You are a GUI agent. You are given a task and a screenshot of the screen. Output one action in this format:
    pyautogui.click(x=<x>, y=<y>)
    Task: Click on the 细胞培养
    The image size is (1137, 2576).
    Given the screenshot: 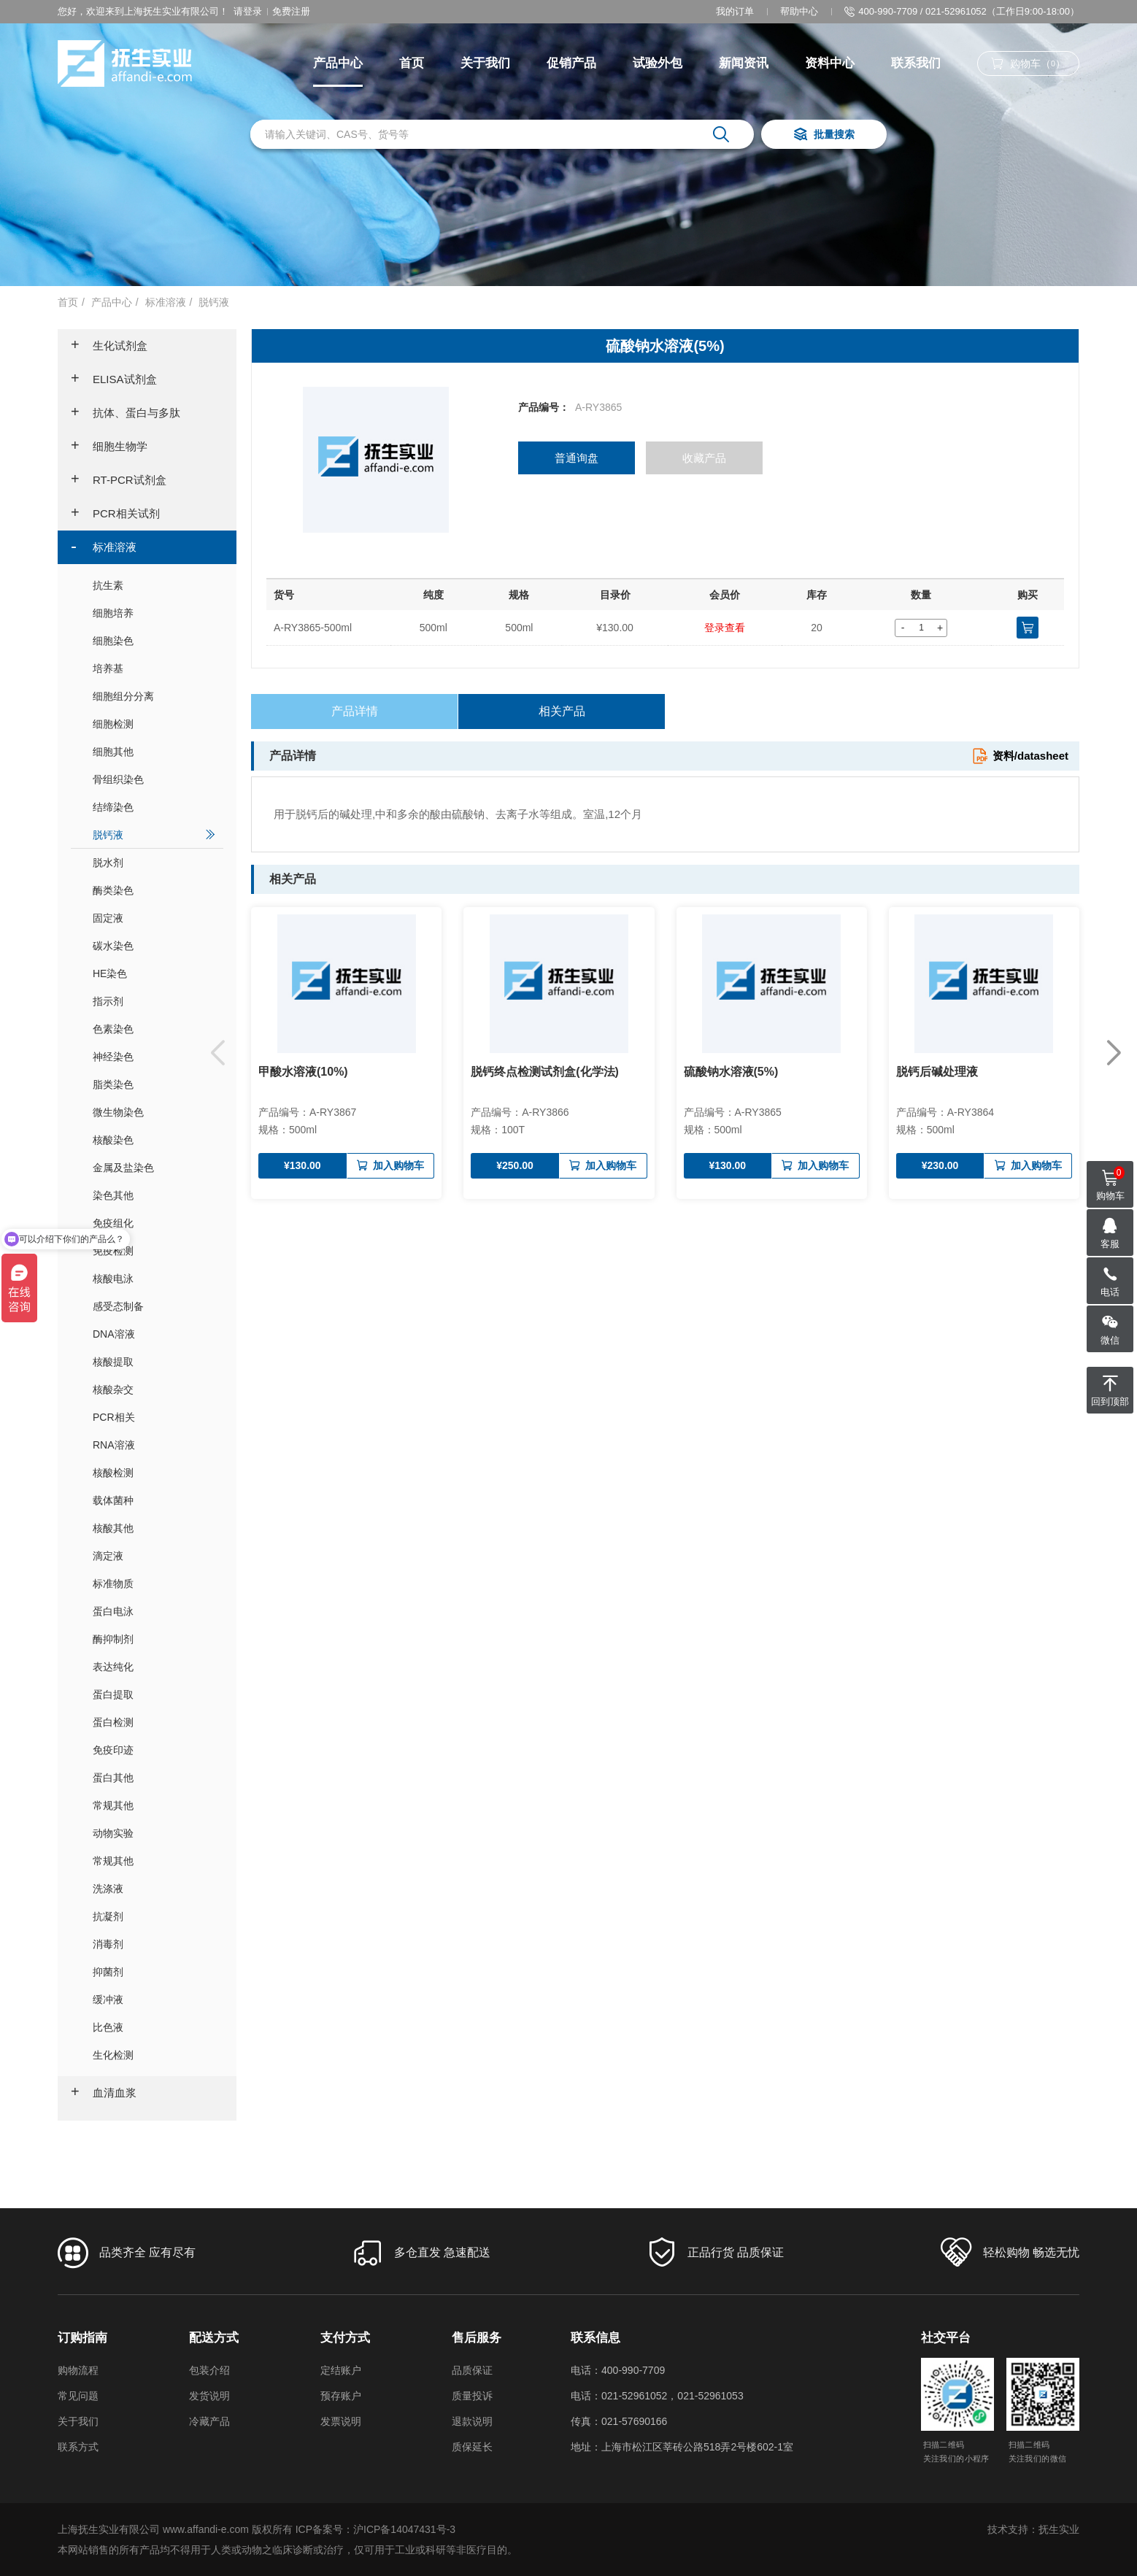 What is the action you would take?
    pyautogui.click(x=154, y=612)
    